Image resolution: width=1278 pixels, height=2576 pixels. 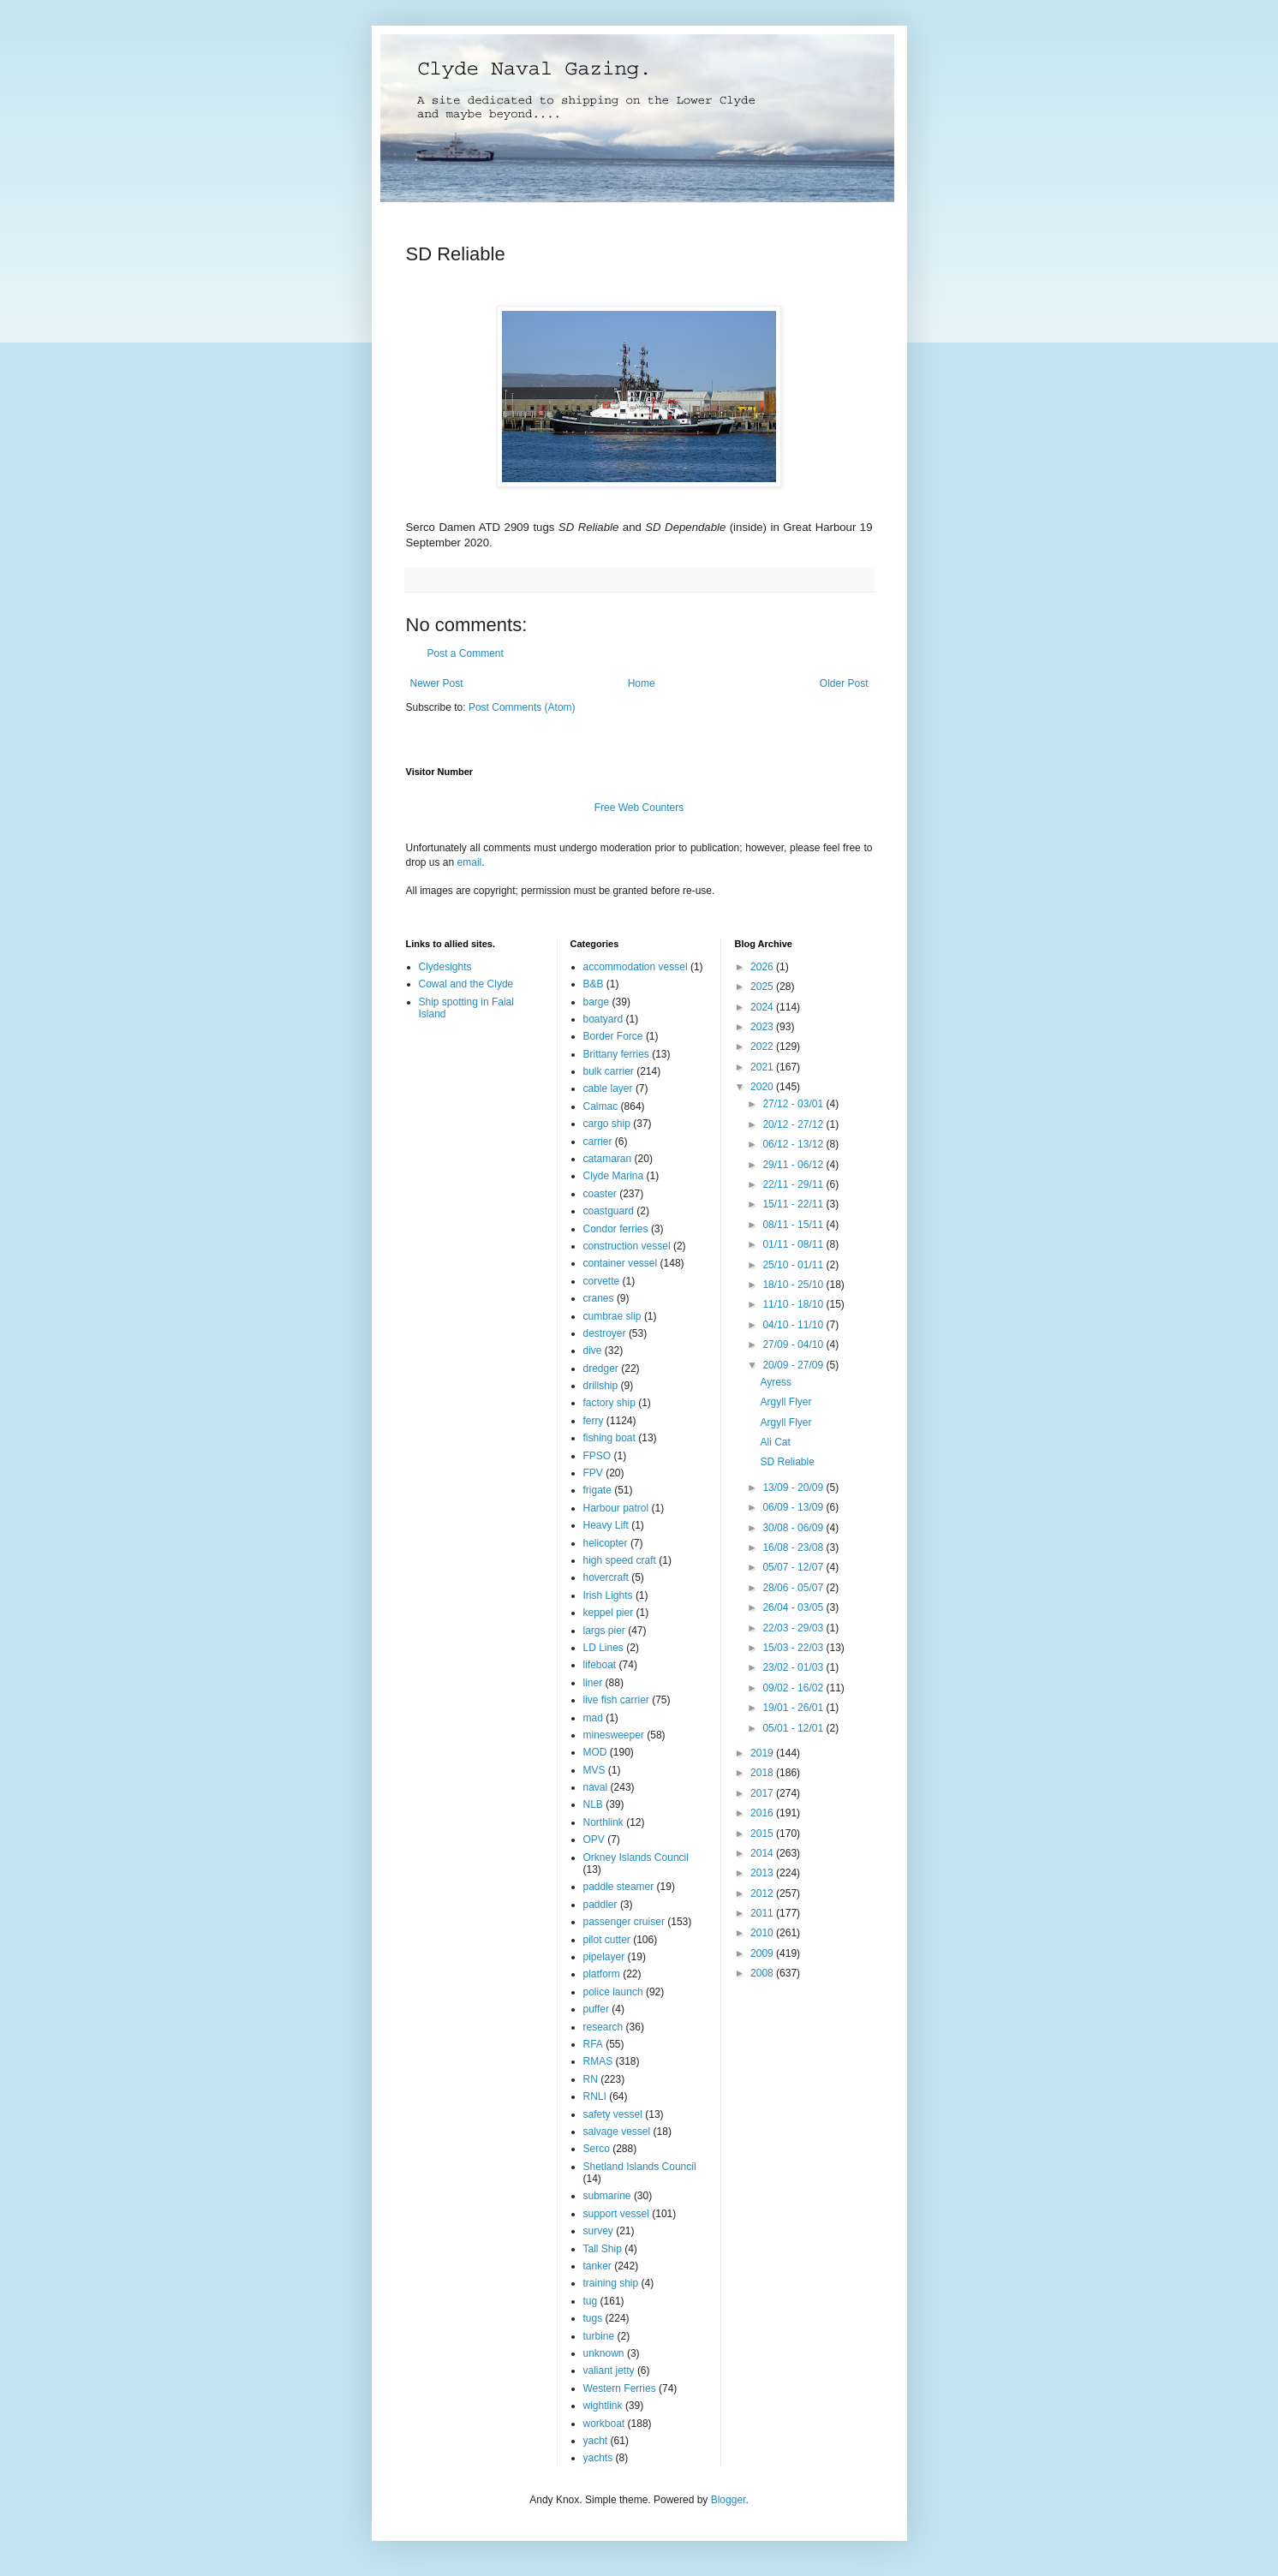 I want to click on MVS, so click(x=594, y=1770).